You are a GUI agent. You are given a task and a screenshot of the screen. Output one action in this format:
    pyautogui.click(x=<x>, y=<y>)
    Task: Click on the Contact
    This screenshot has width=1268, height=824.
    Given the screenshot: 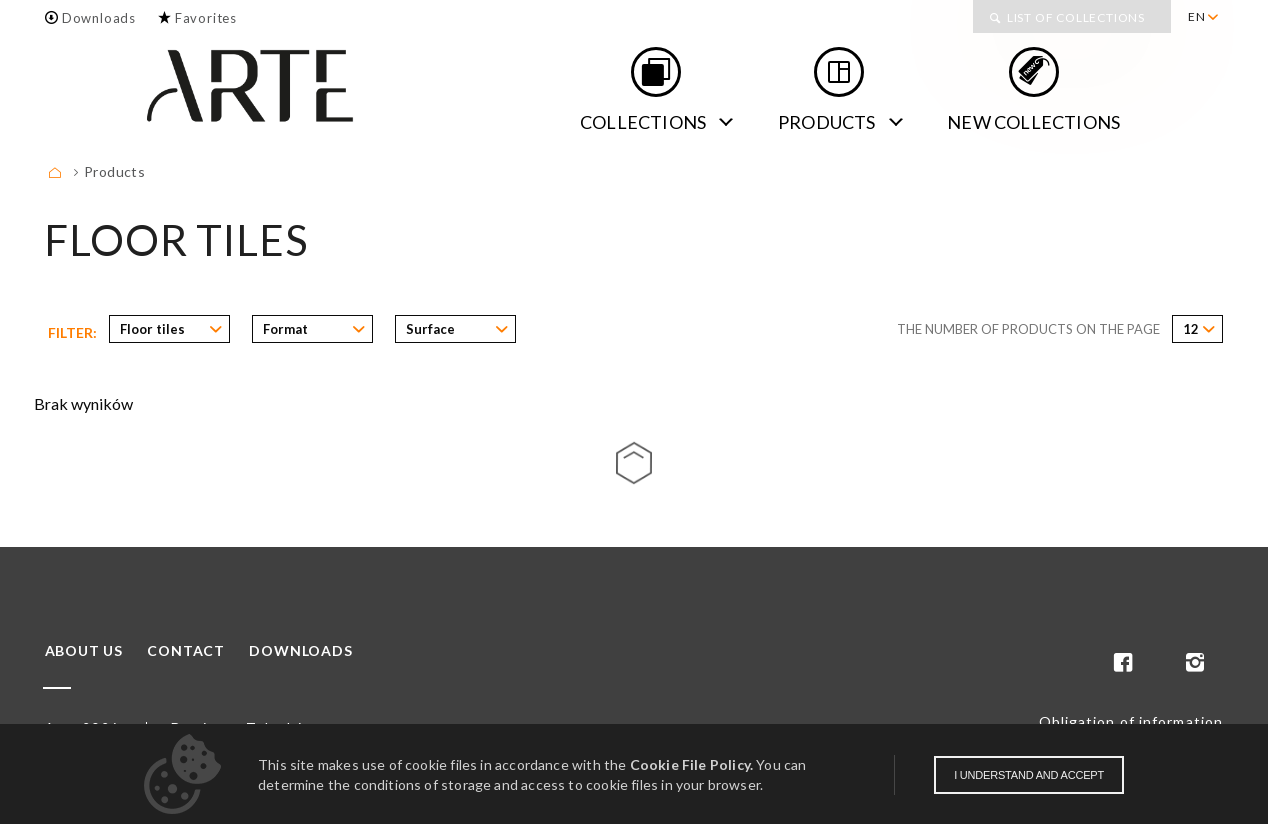 What is the action you would take?
    pyautogui.click(x=186, y=651)
    